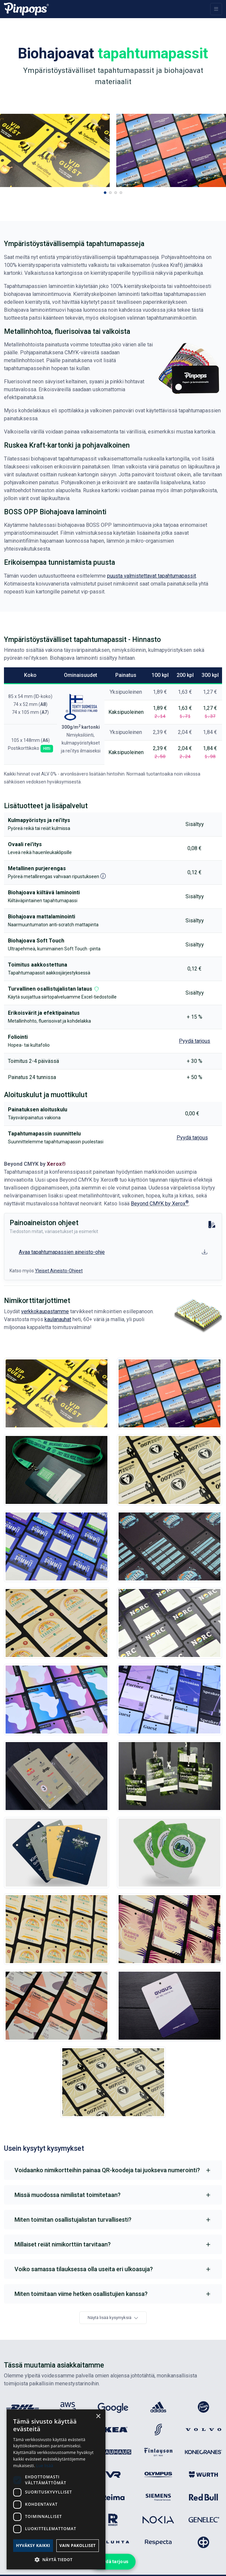  Describe the element at coordinates (45, 1311) in the screenshot. I see `verkkokaupastamme` at that location.